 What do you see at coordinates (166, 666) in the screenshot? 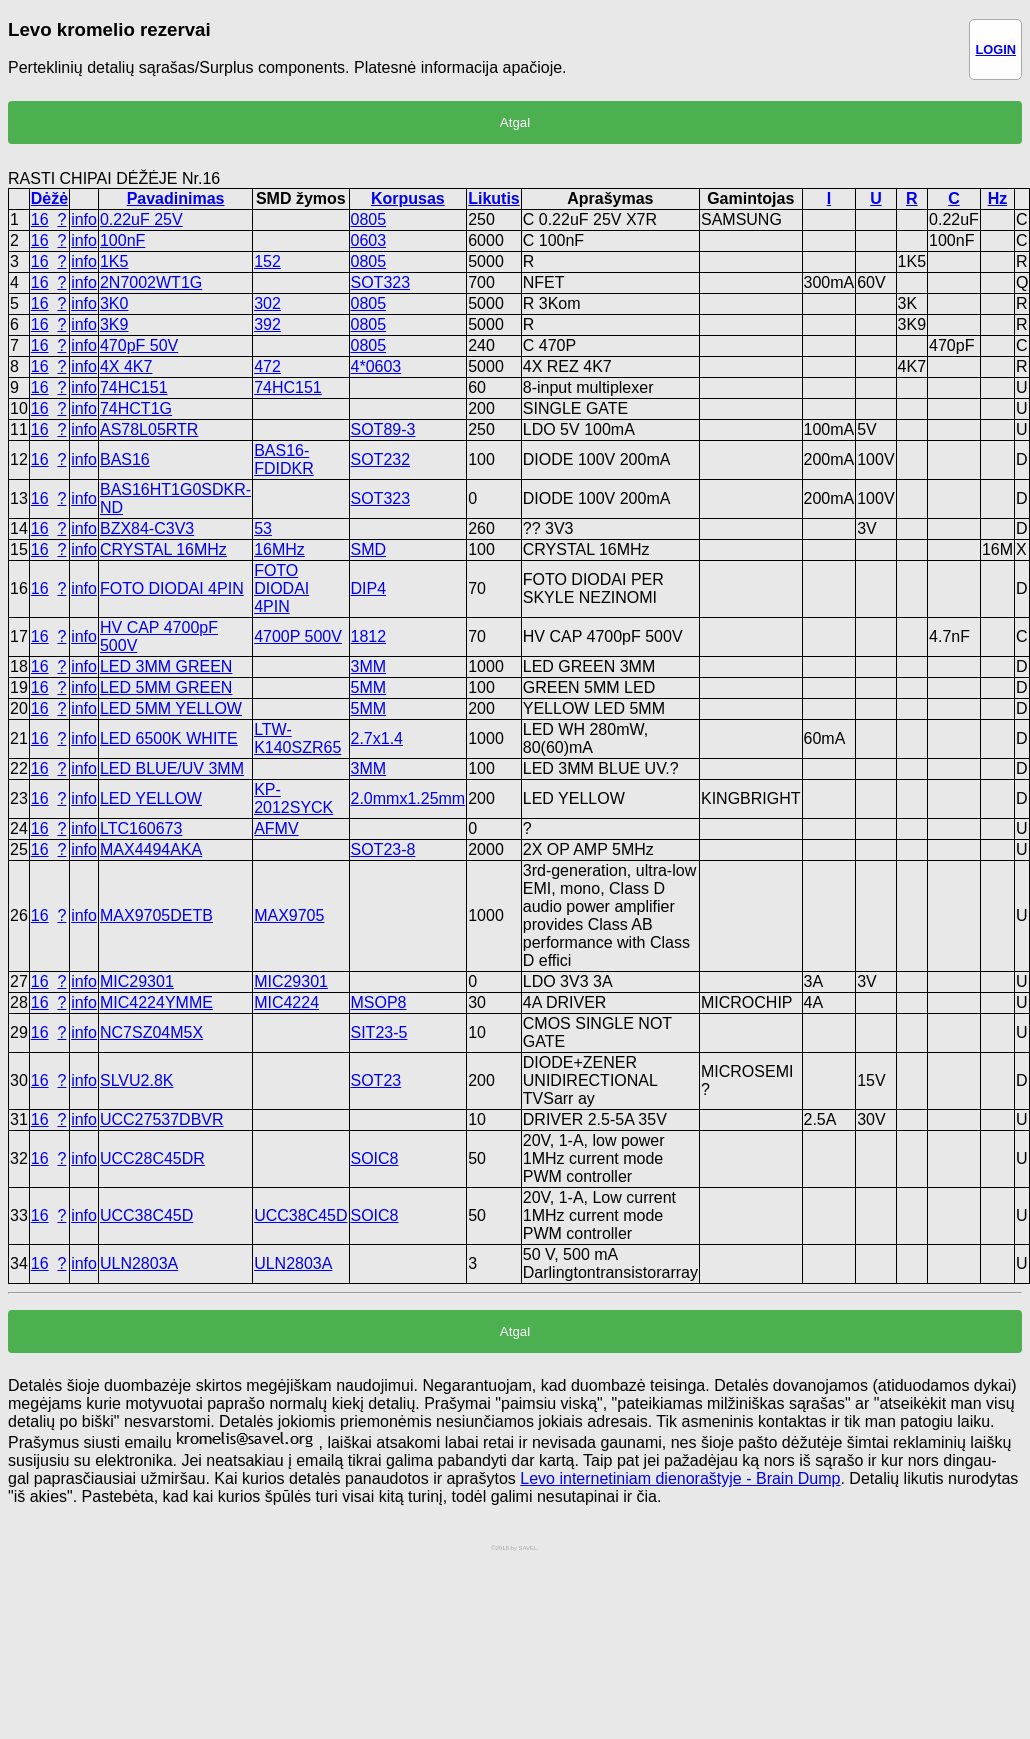
I see `LED 3MM GREEN` at bounding box center [166, 666].